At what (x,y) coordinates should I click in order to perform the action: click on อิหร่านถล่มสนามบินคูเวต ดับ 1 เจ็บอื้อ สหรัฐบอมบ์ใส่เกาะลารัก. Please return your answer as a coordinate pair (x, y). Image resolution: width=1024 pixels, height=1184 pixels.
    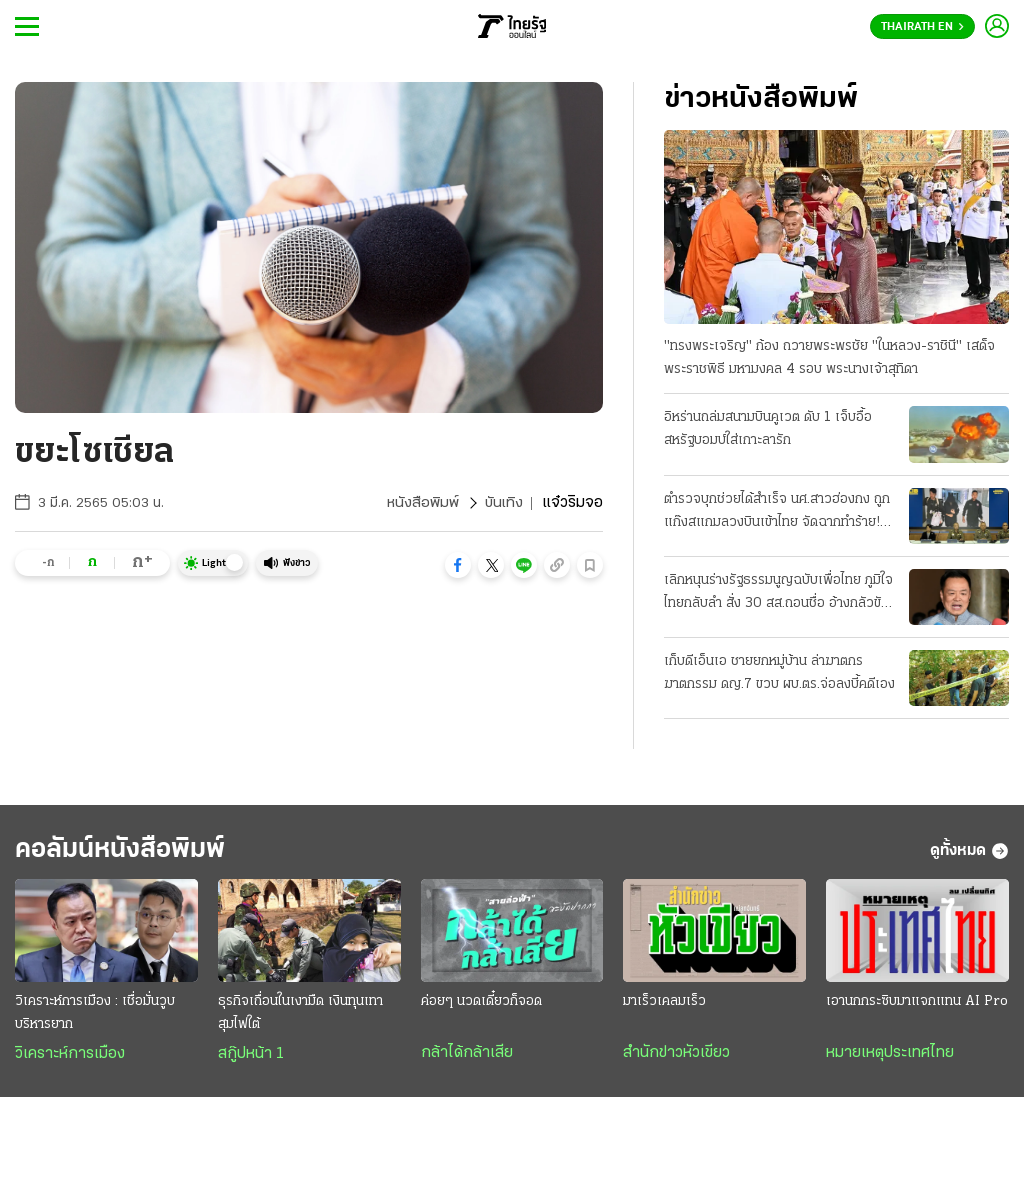
    Looking at the image, I should click on (768, 430).